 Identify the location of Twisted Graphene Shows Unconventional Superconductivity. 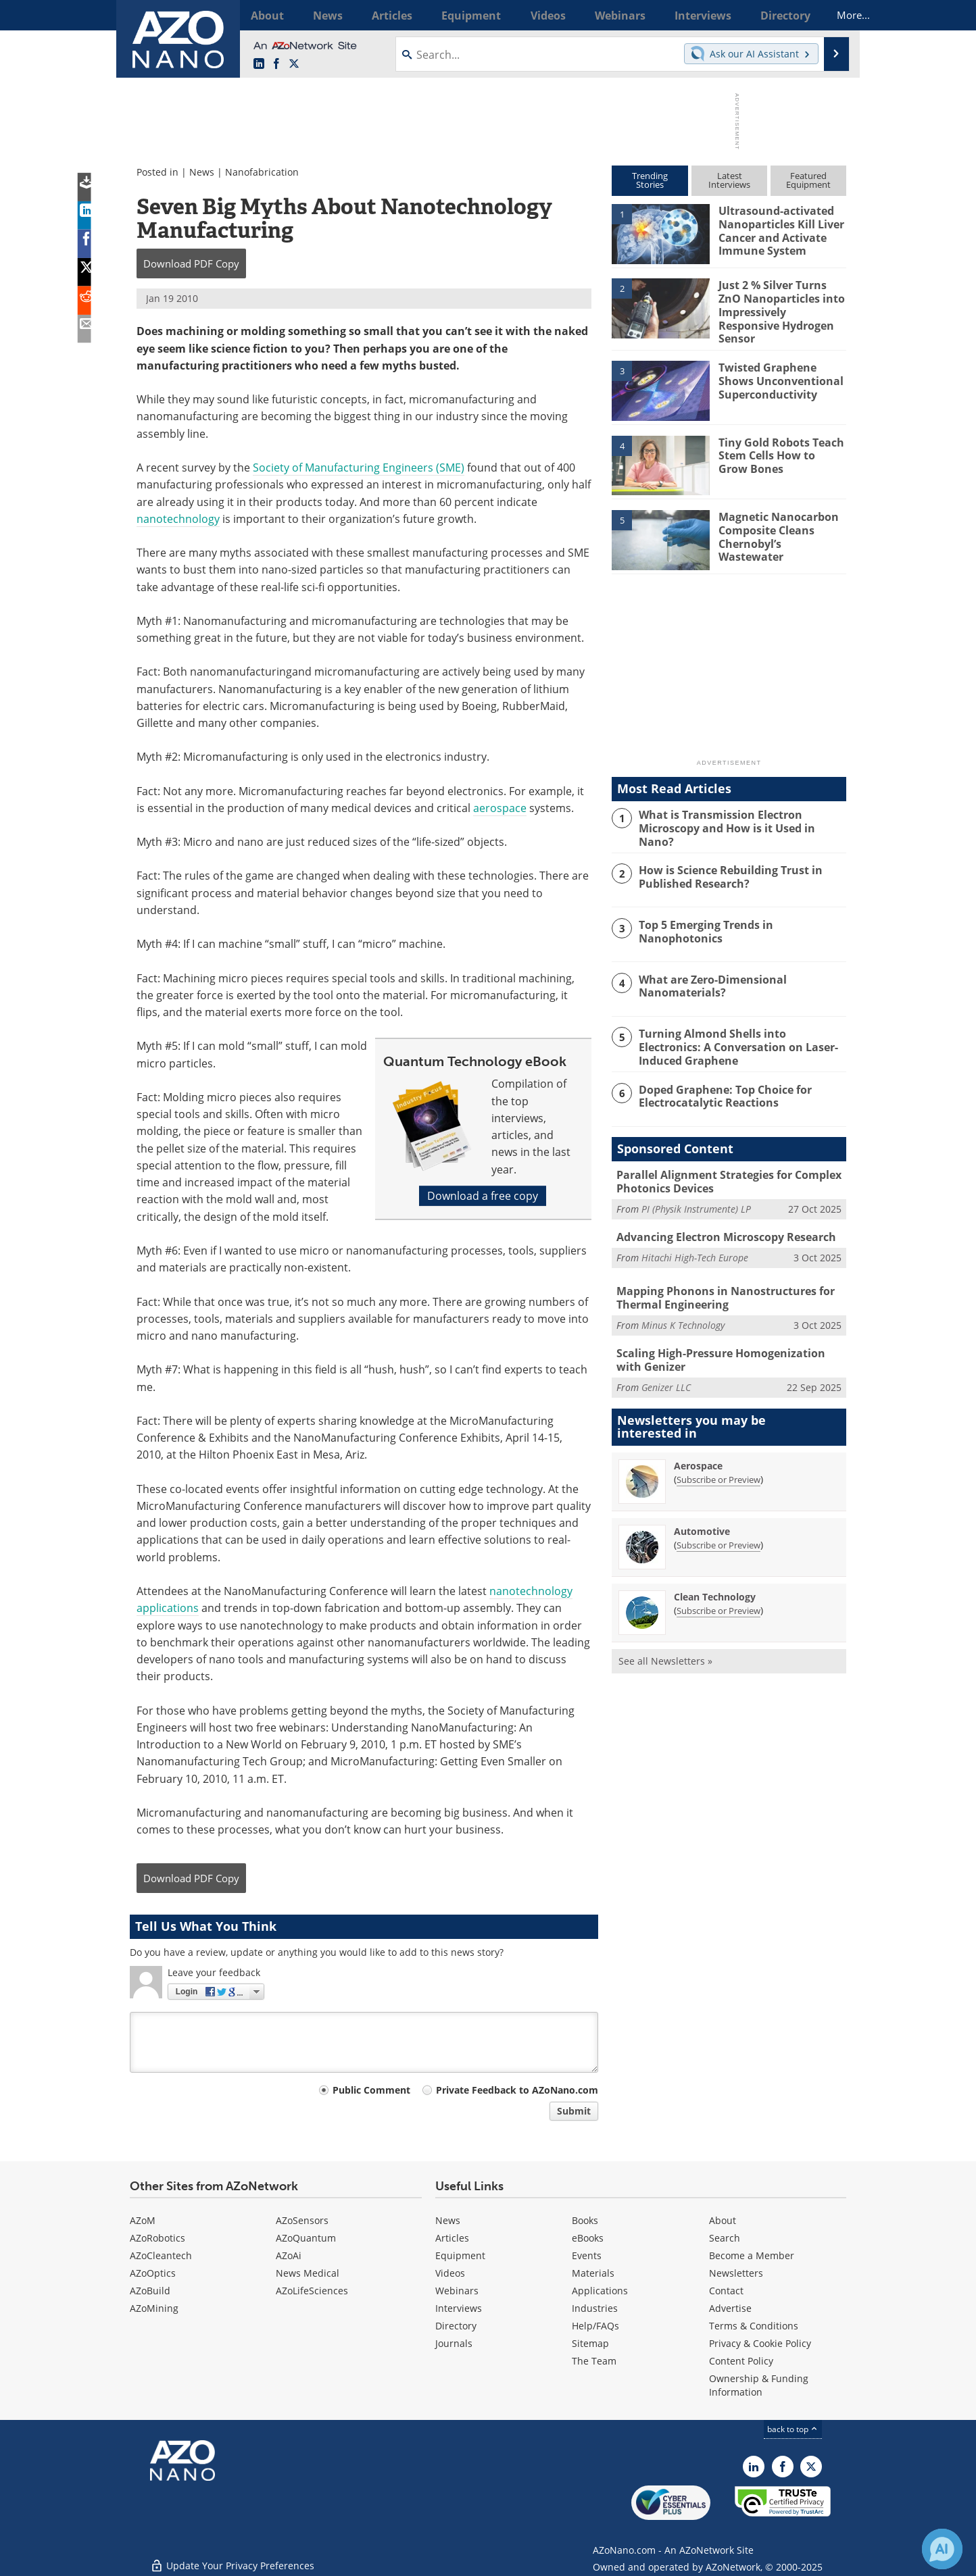
(776, 371).